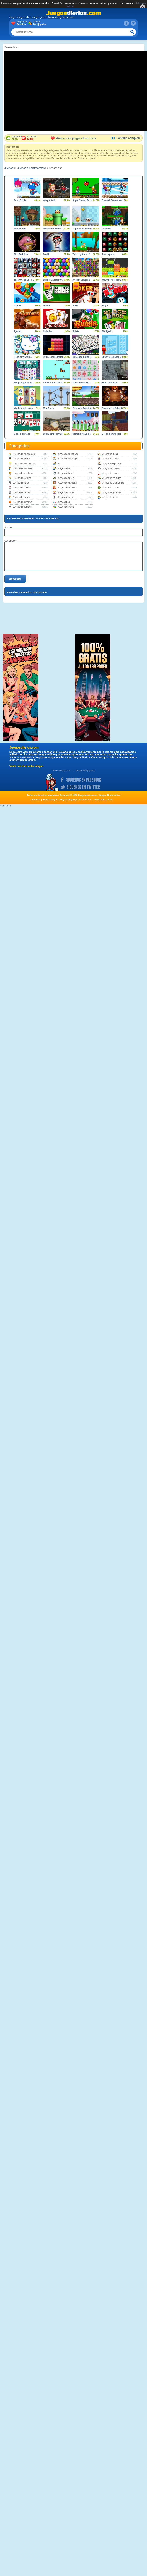 Image resolution: width=147 pixels, height=2576 pixels. I want to click on Daily Jewels Blitz Mahjong, so click(83, 382).